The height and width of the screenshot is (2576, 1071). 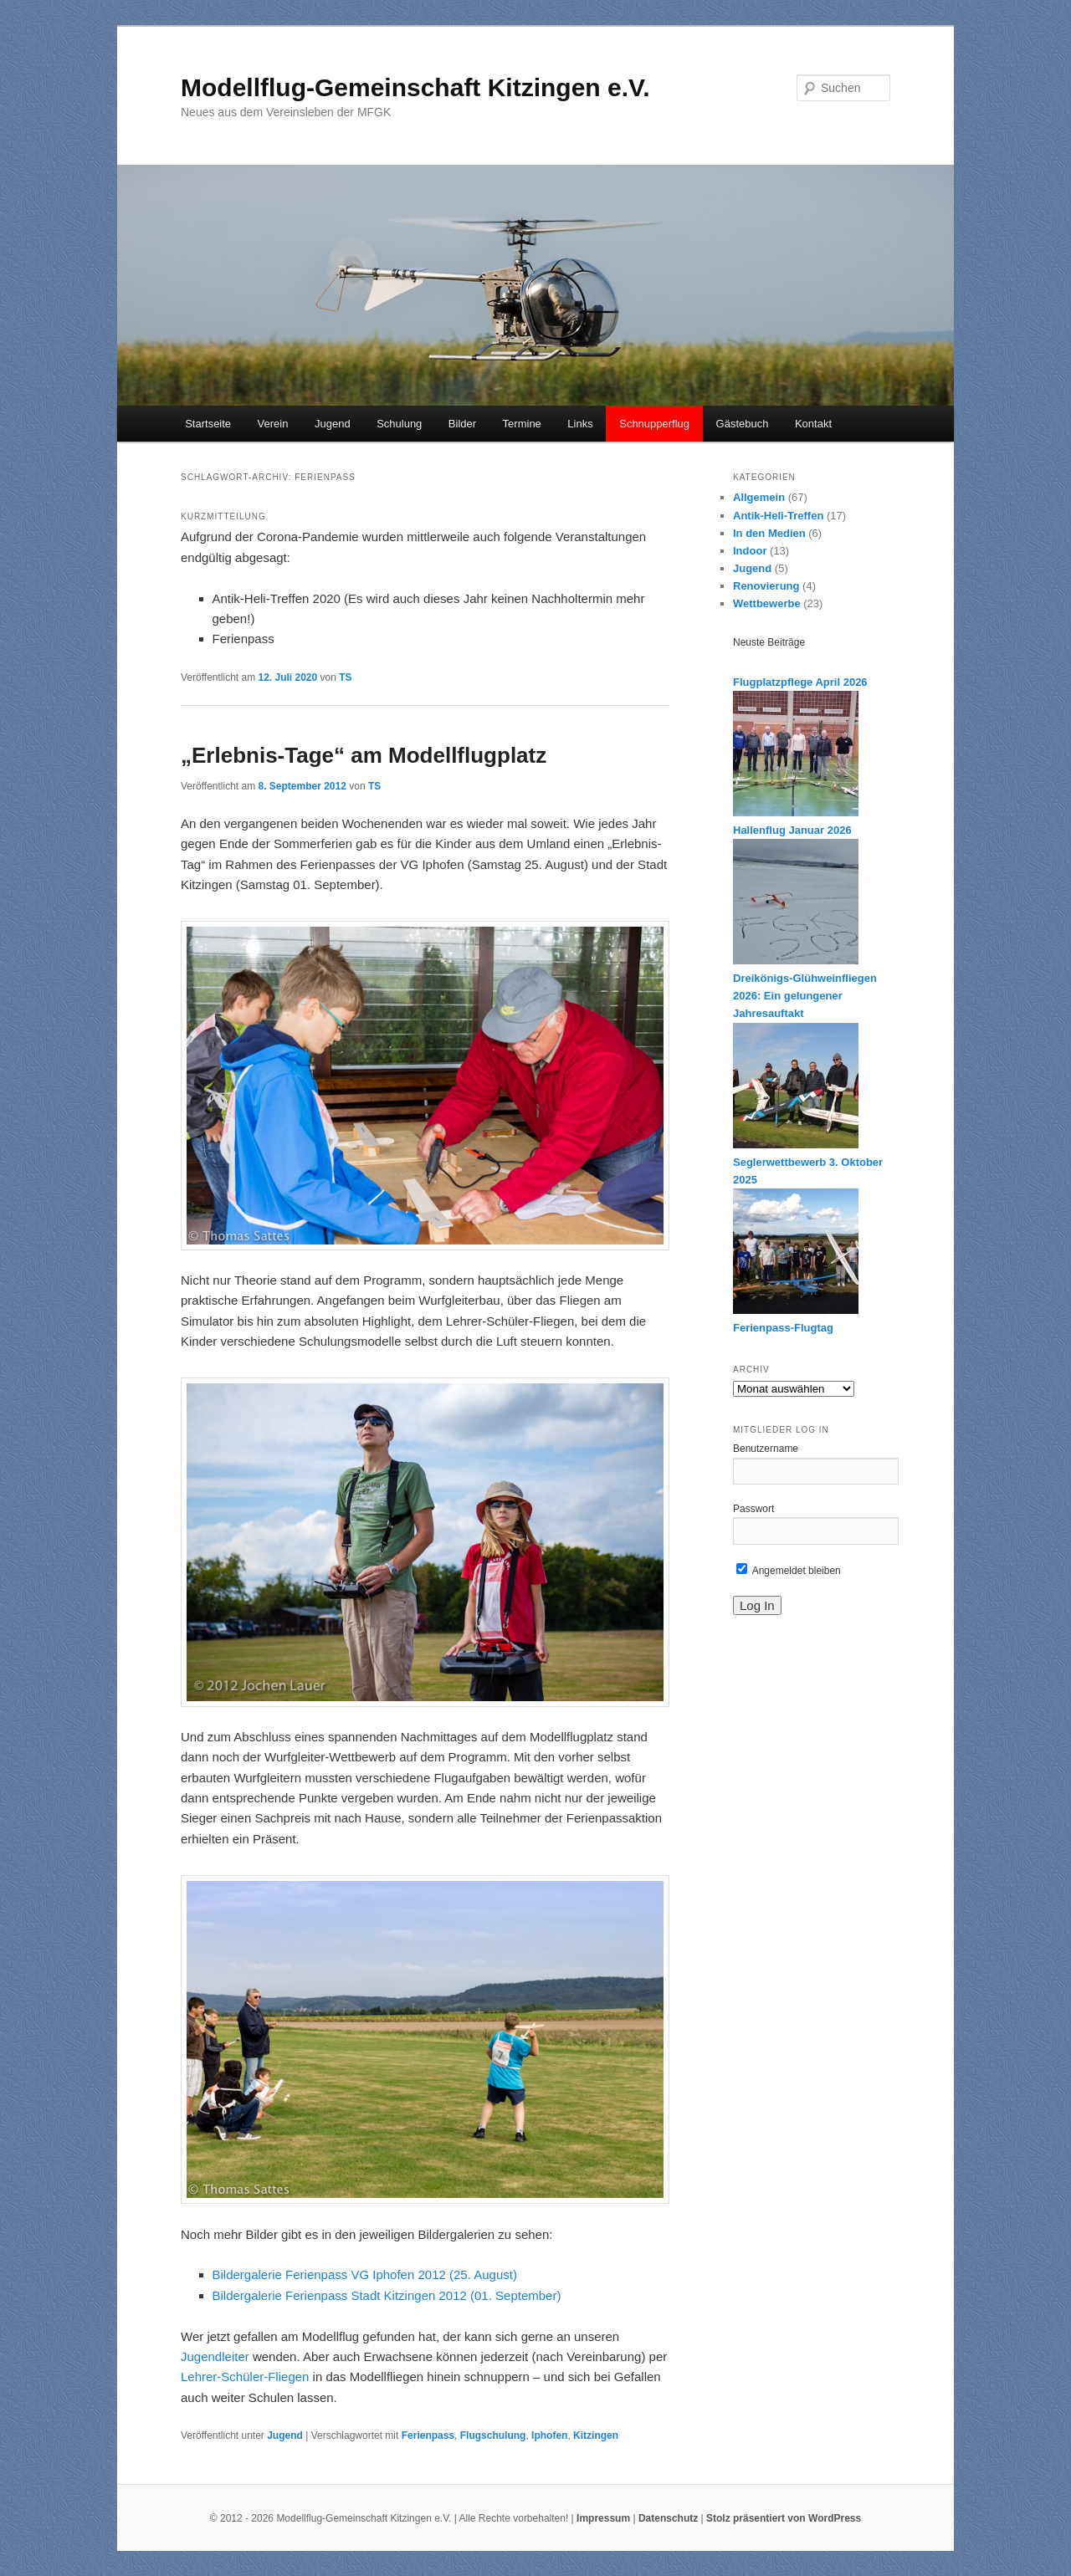 What do you see at coordinates (365, 2274) in the screenshot?
I see `Bildergalerie Ferienpass VG Iphofen 2012 (25. August)` at bounding box center [365, 2274].